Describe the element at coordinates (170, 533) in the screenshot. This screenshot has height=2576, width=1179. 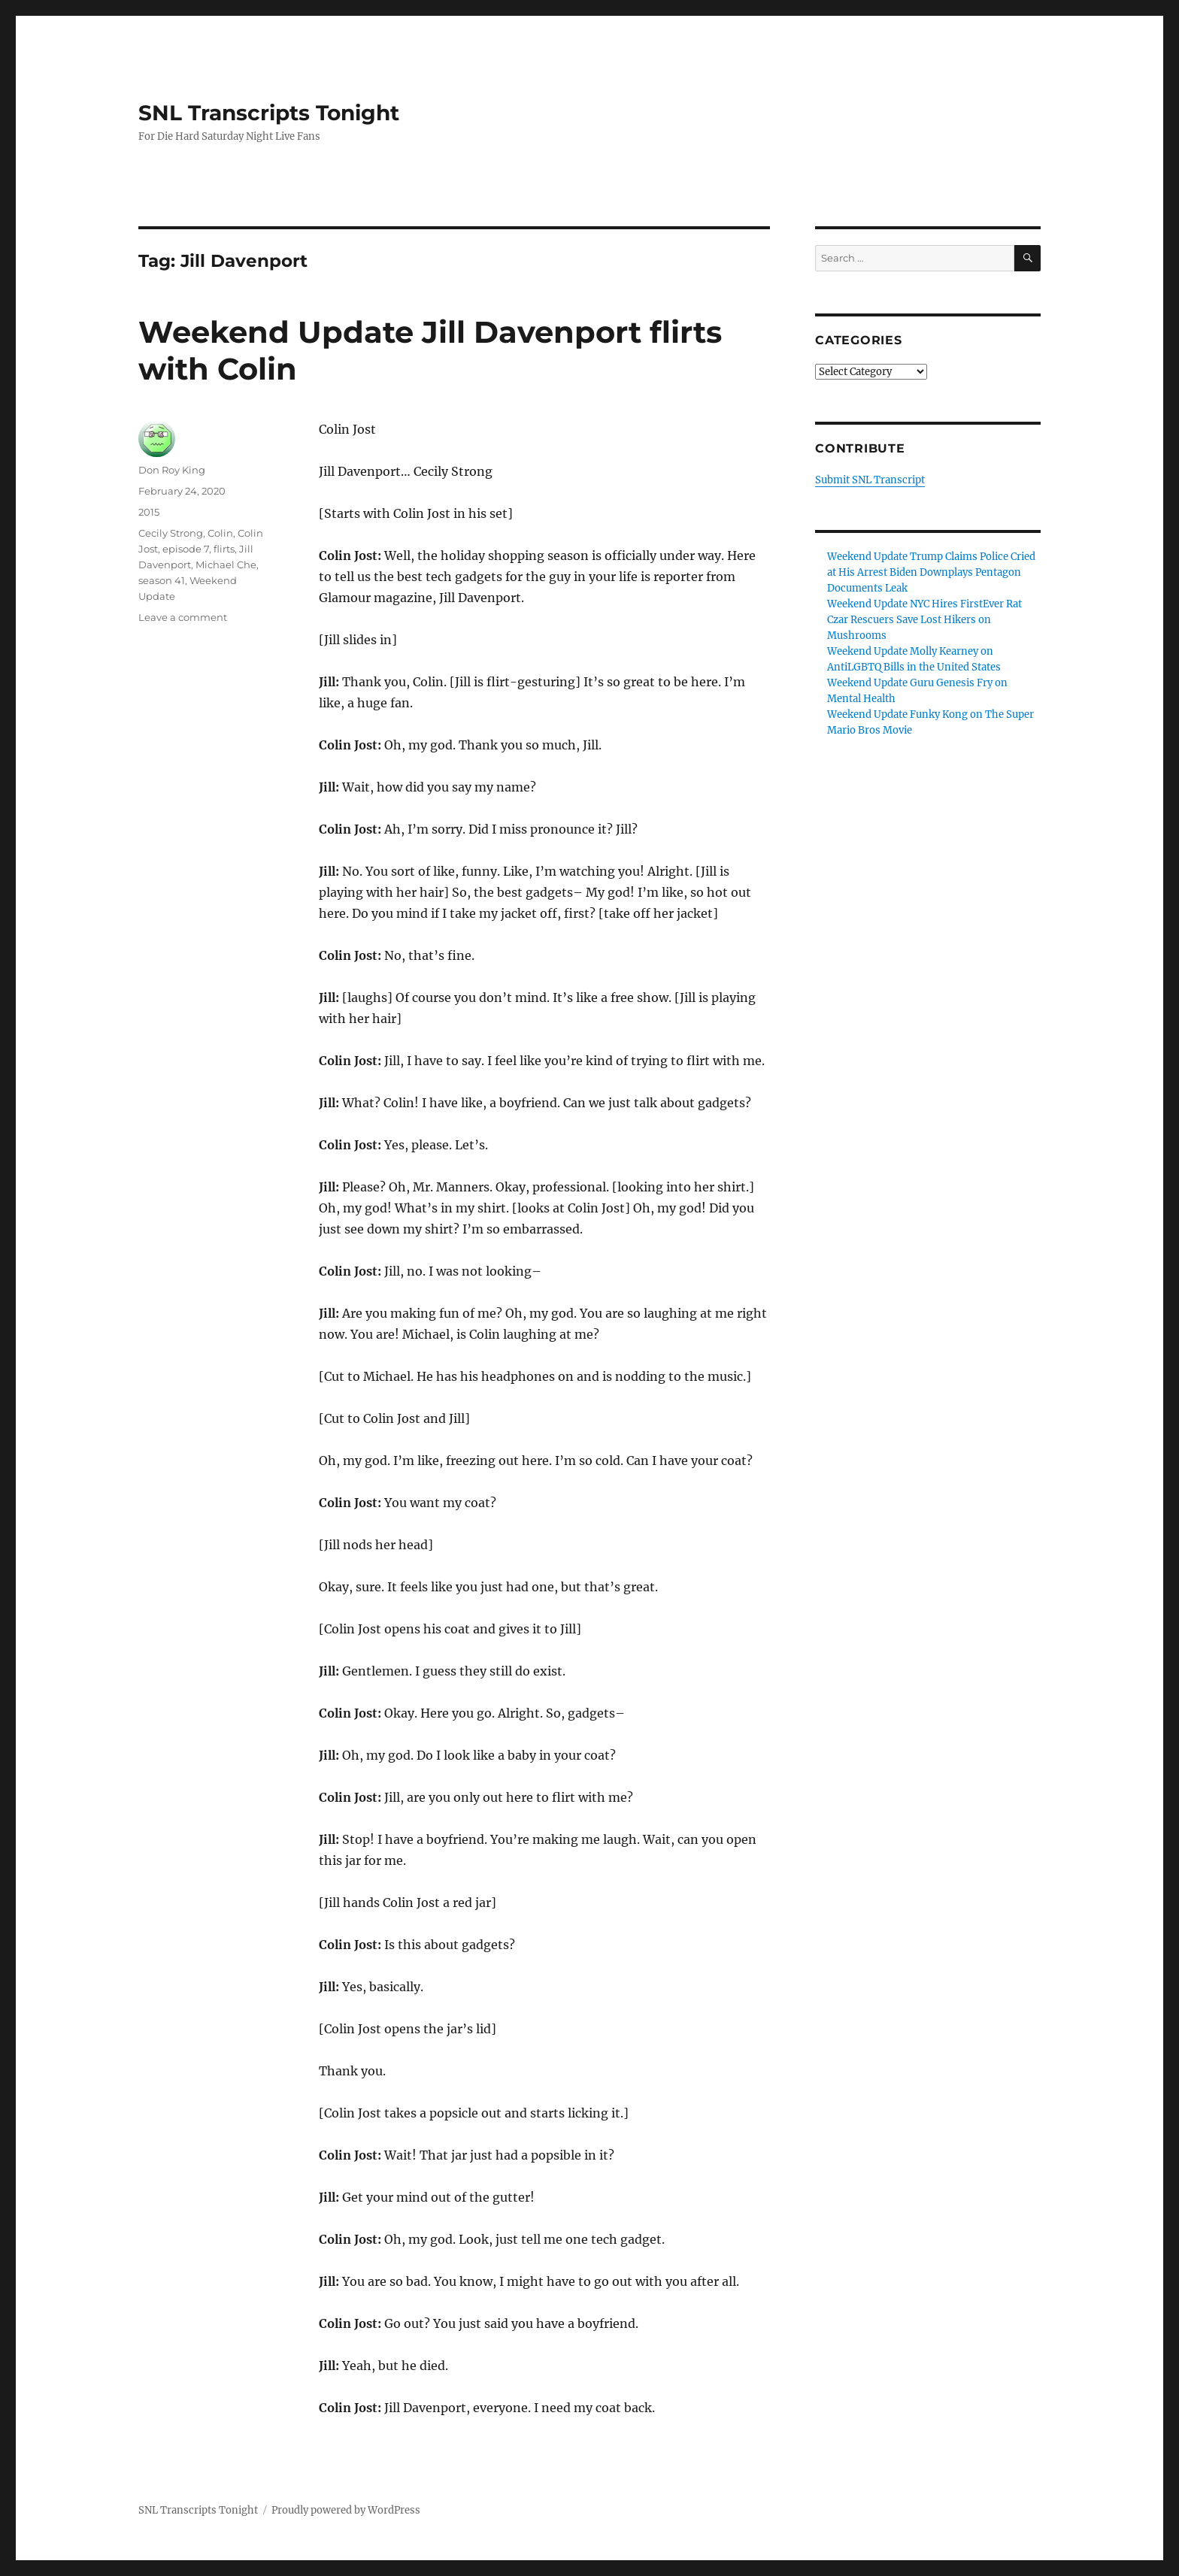
I see `Cecily Strong` at that location.